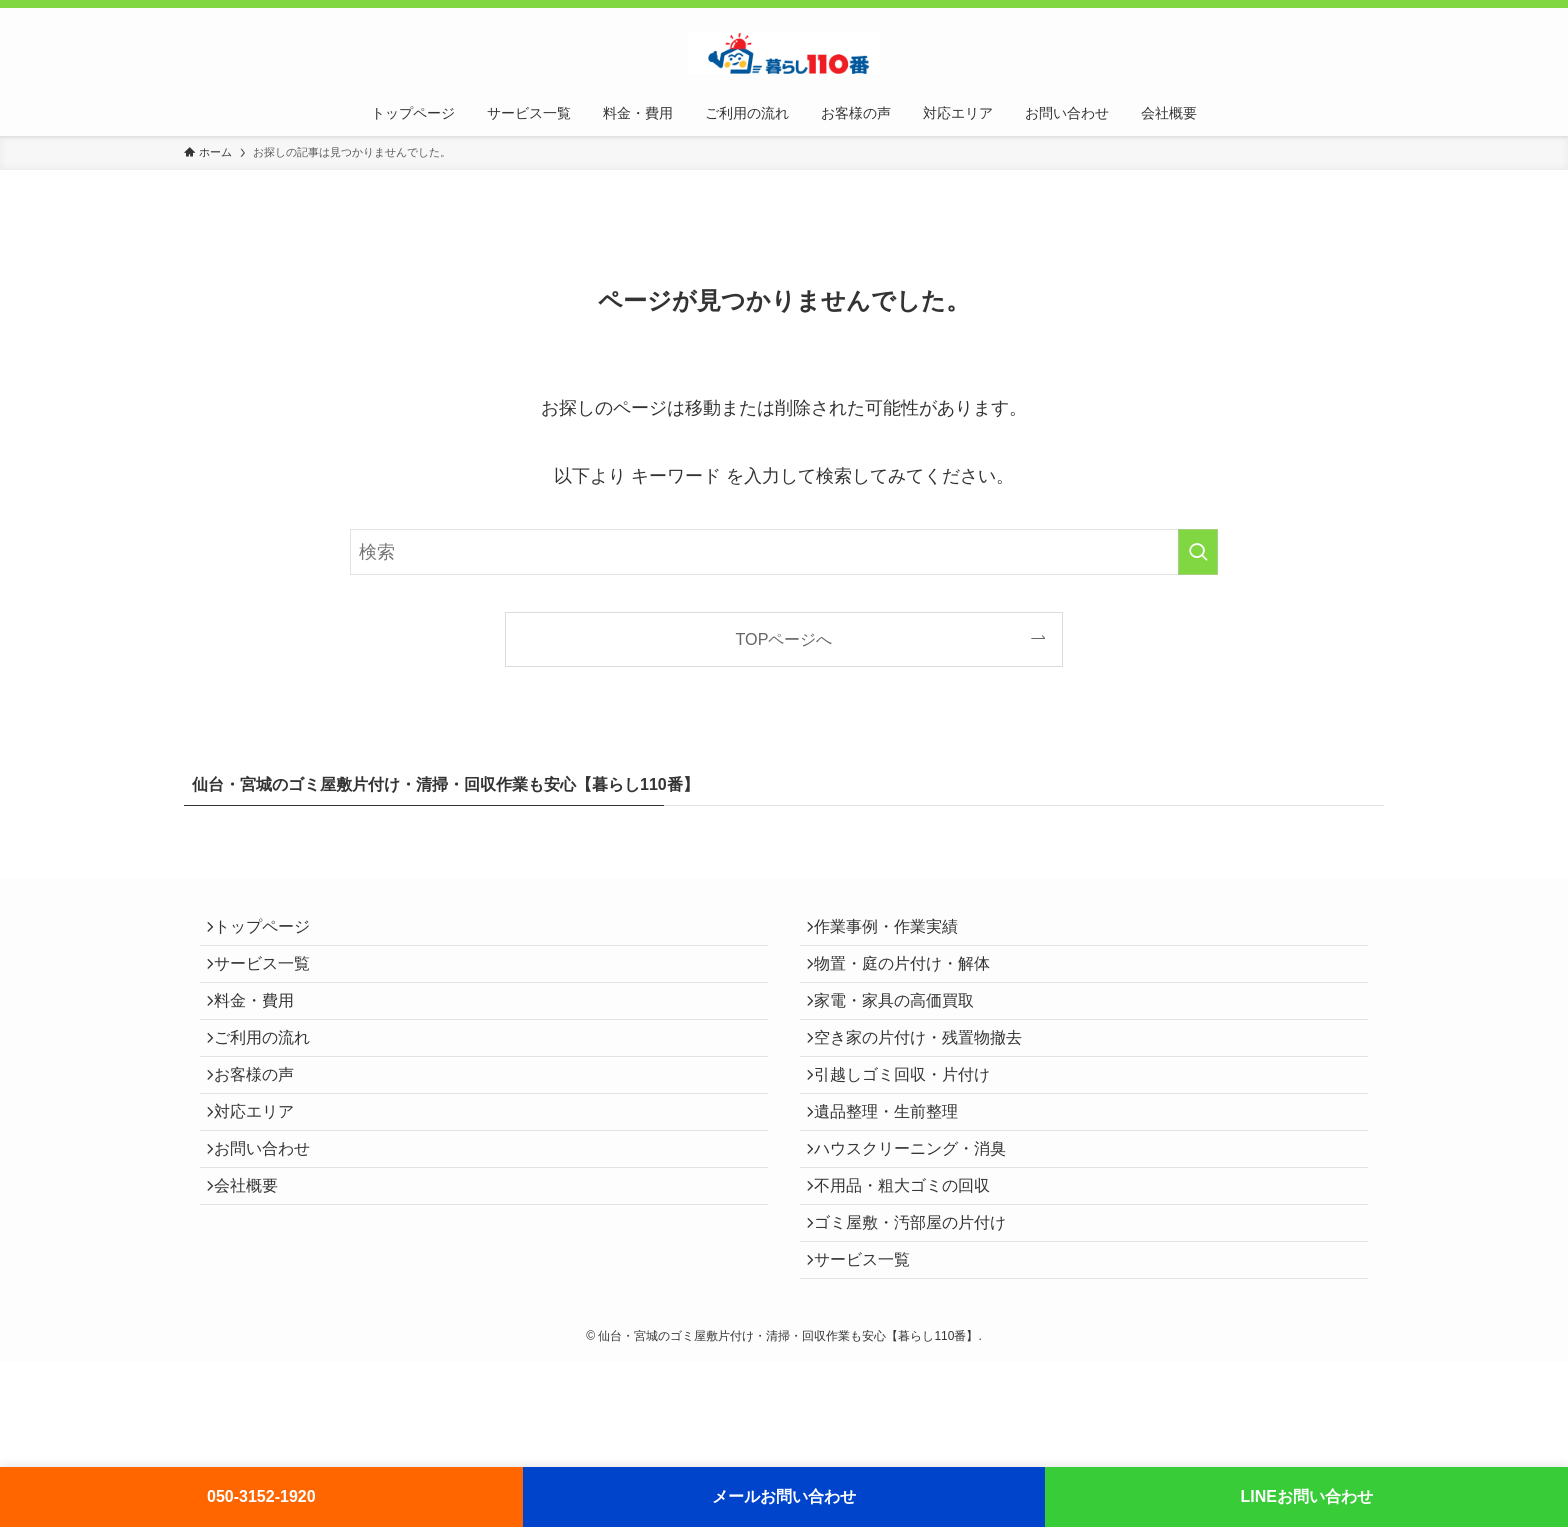 The width and height of the screenshot is (1568, 1527). I want to click on [検索ワード], so click(784, 552).